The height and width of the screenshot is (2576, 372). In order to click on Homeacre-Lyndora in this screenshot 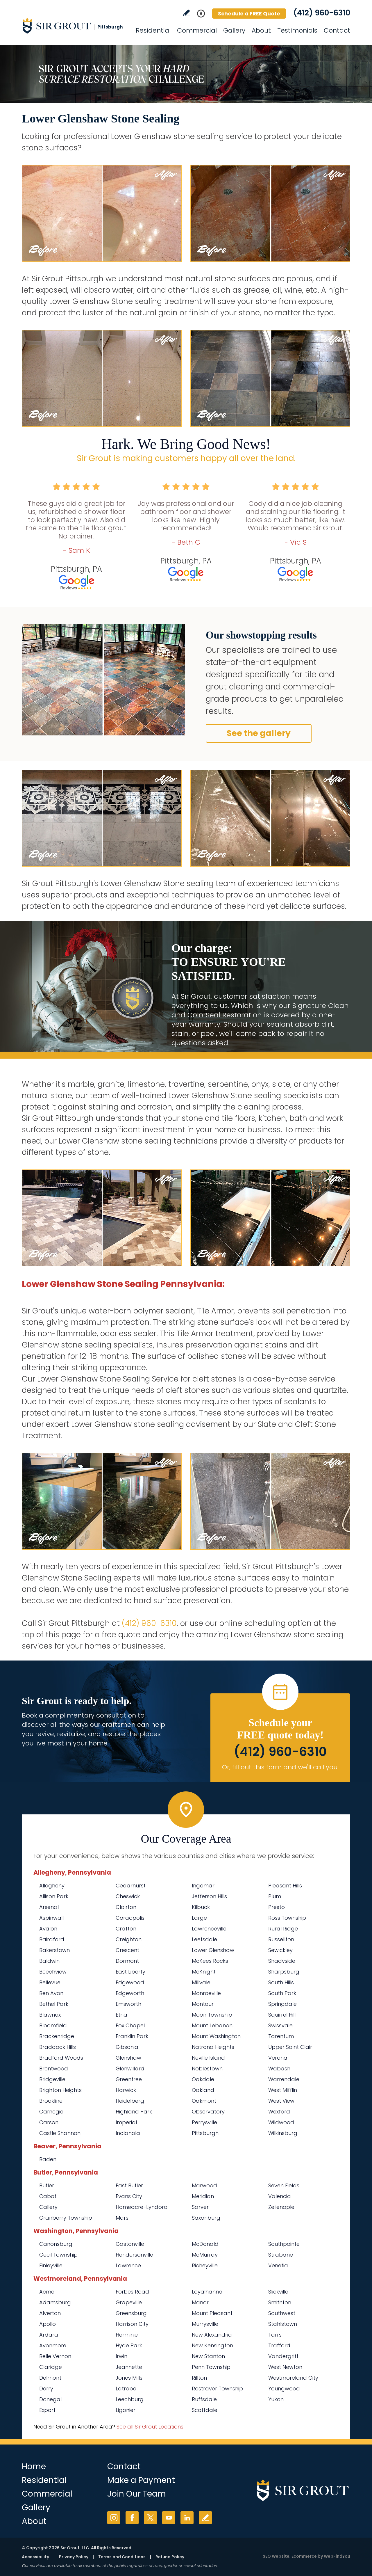, I will do `click(142, 2207)`.